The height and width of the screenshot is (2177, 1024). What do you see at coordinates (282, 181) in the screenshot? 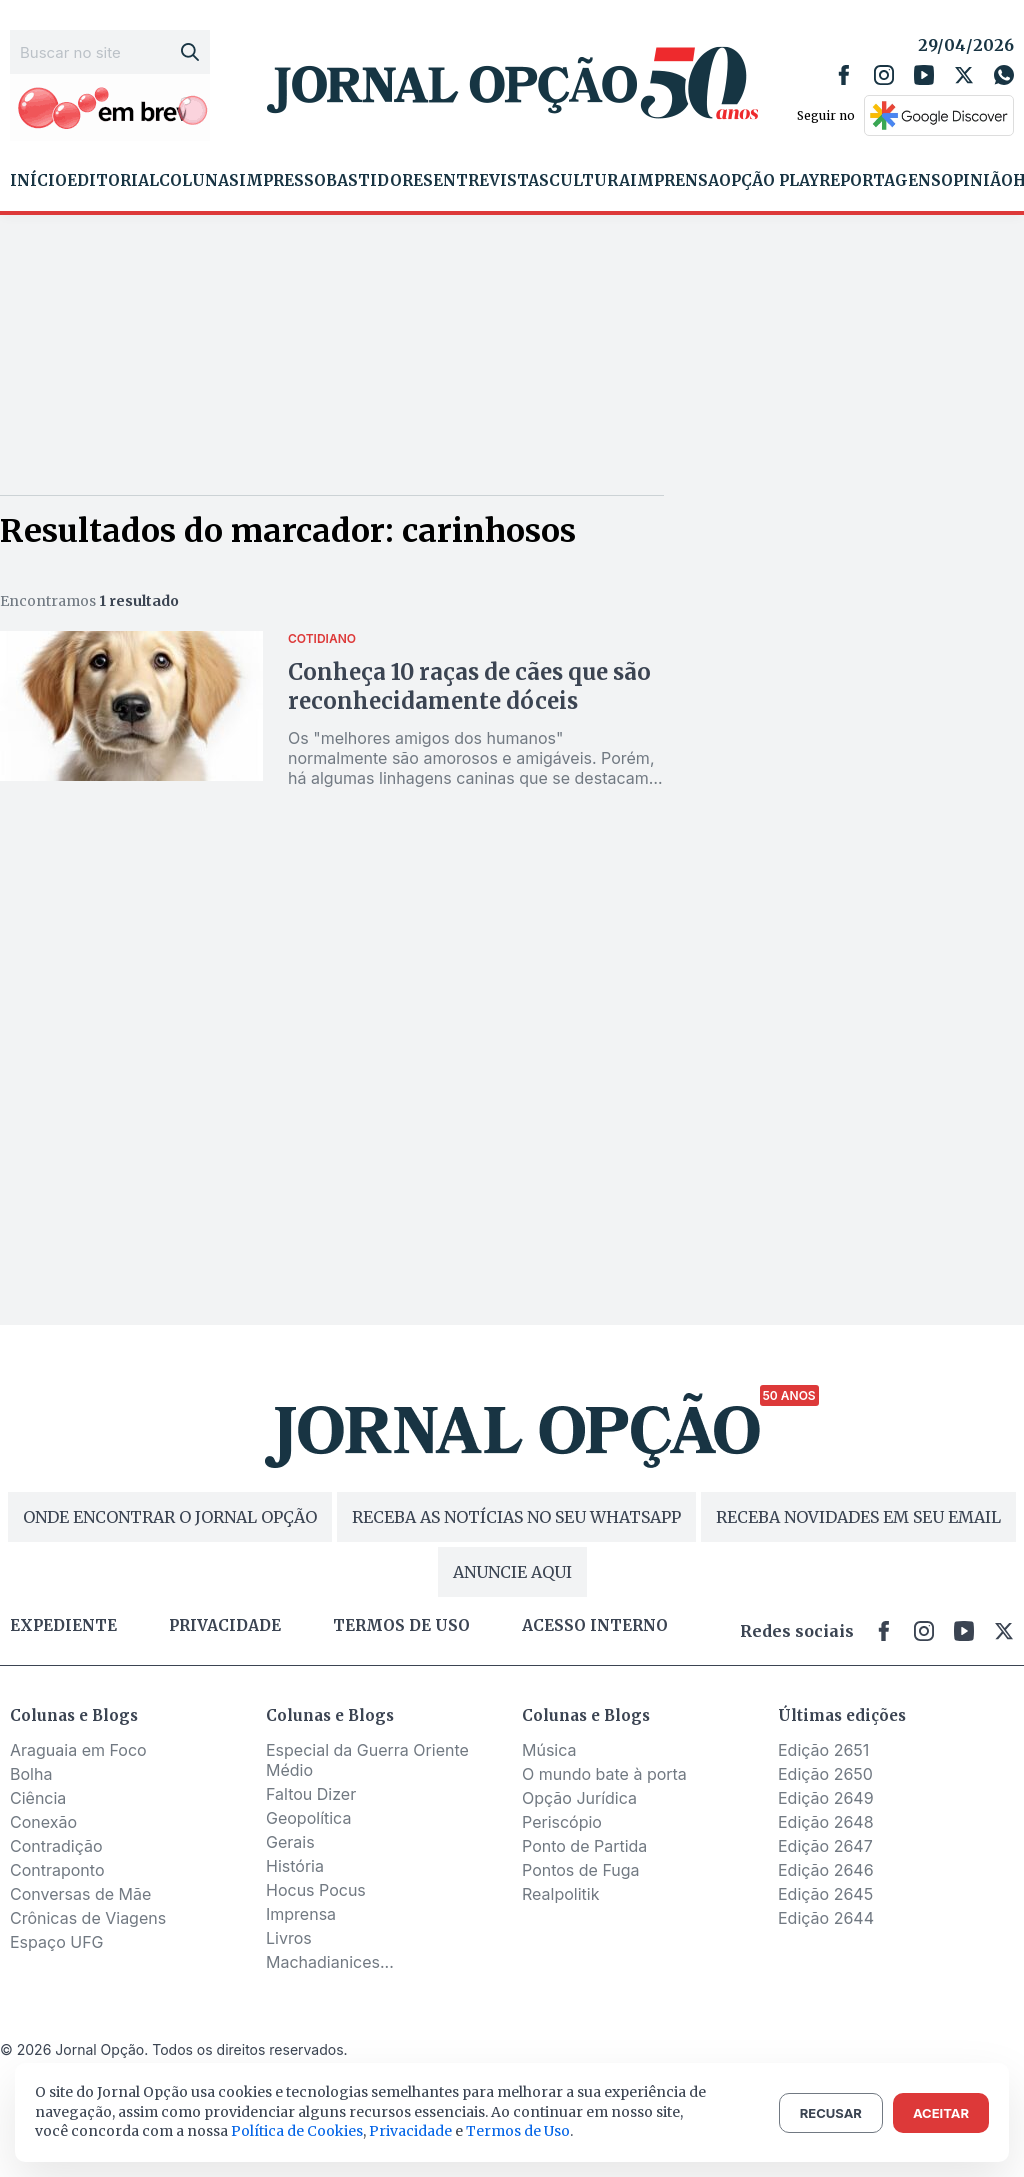
I see `Impresso` at bounding box center [282, 181].